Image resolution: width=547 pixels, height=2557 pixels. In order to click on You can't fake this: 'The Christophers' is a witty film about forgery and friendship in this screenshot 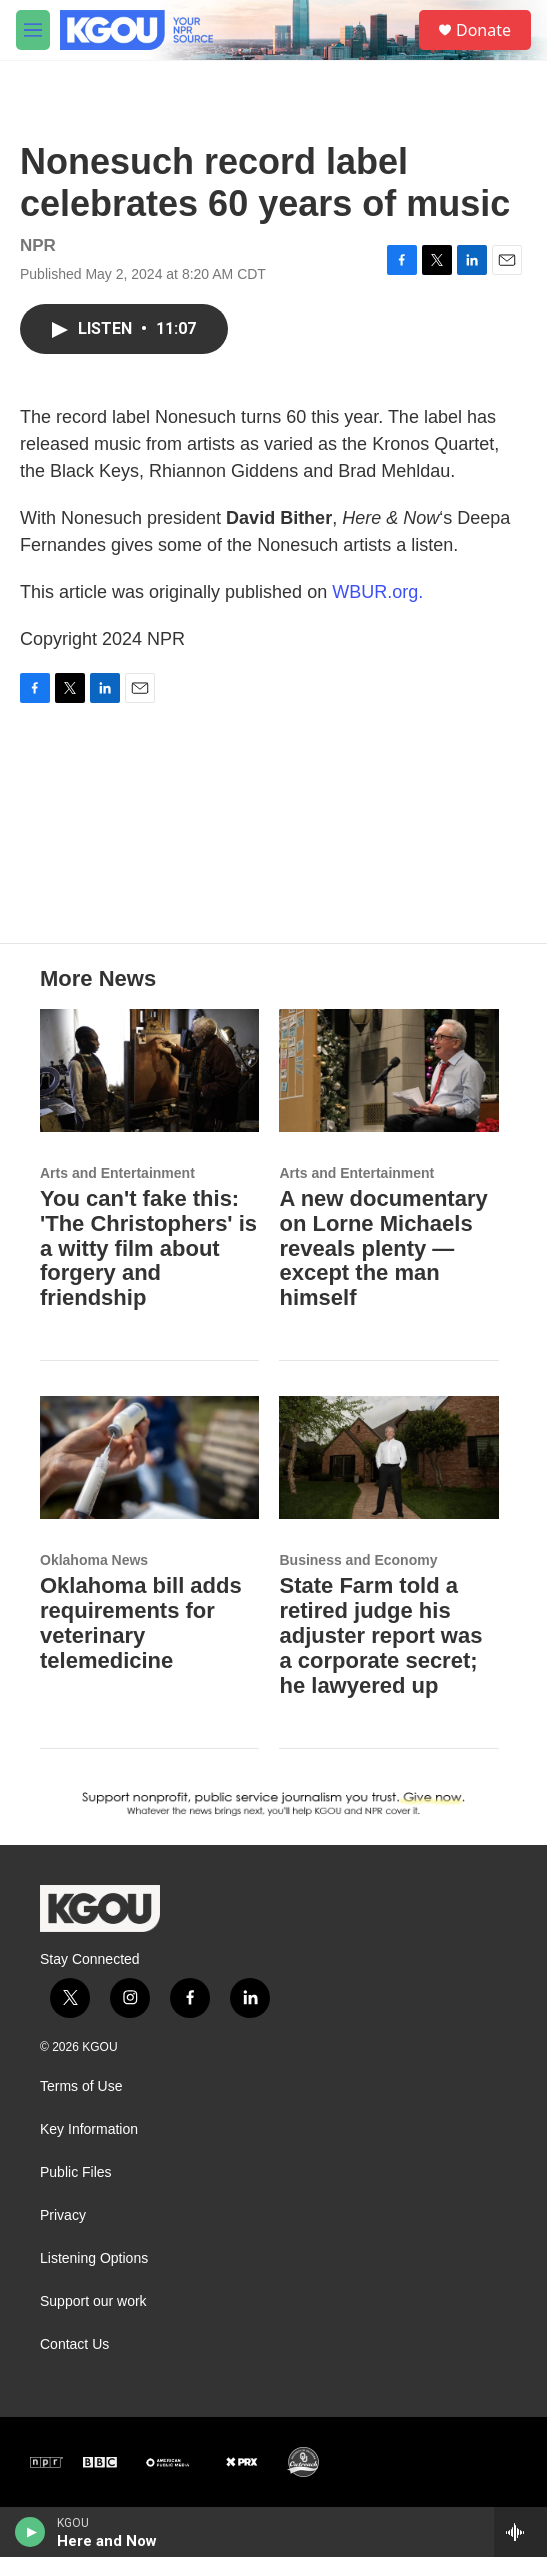, I will do `click(148, 1248)`.